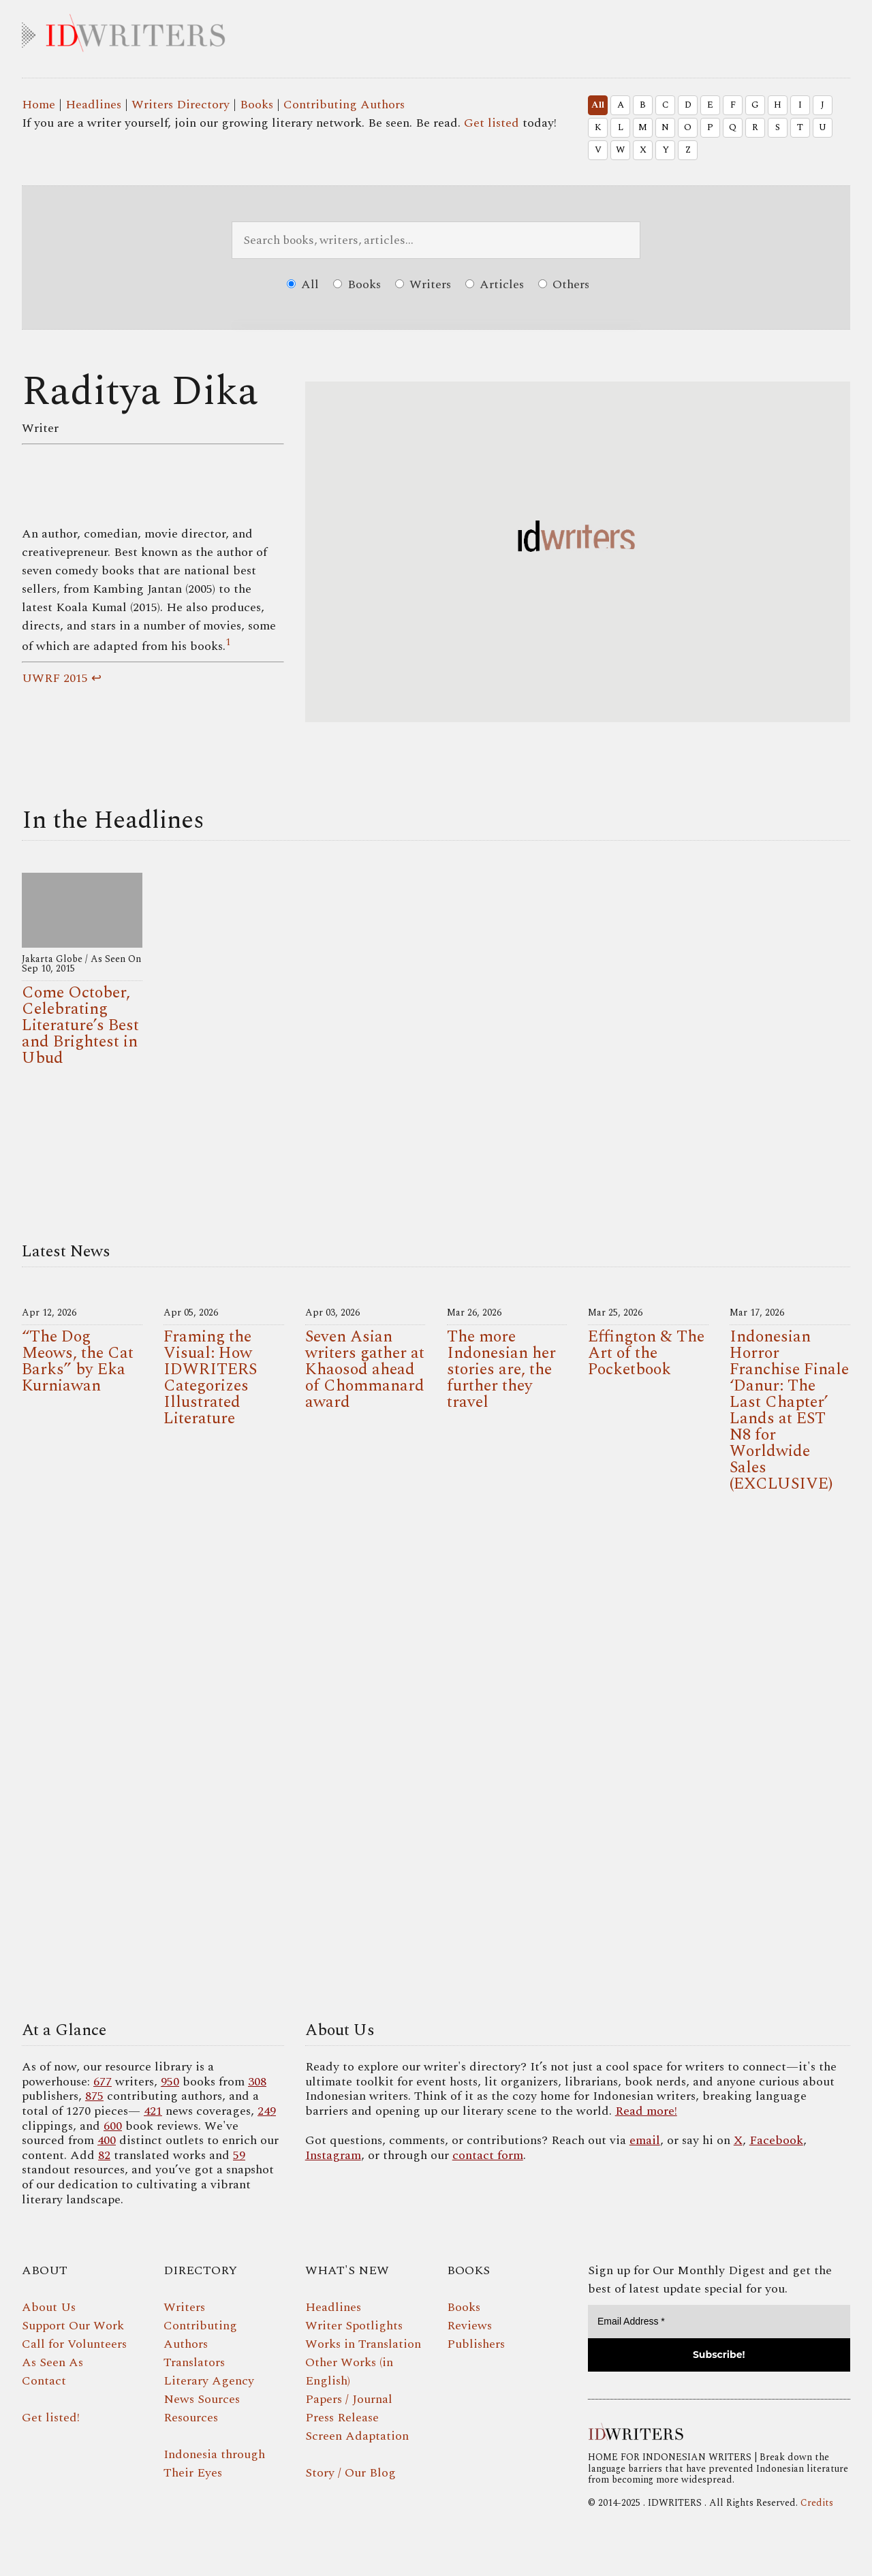  What do you see at coordinates (646, 1353) in the screenshot?
I see `Effington & The Art of the Pocketbook` at bounding box center [646, 1353].